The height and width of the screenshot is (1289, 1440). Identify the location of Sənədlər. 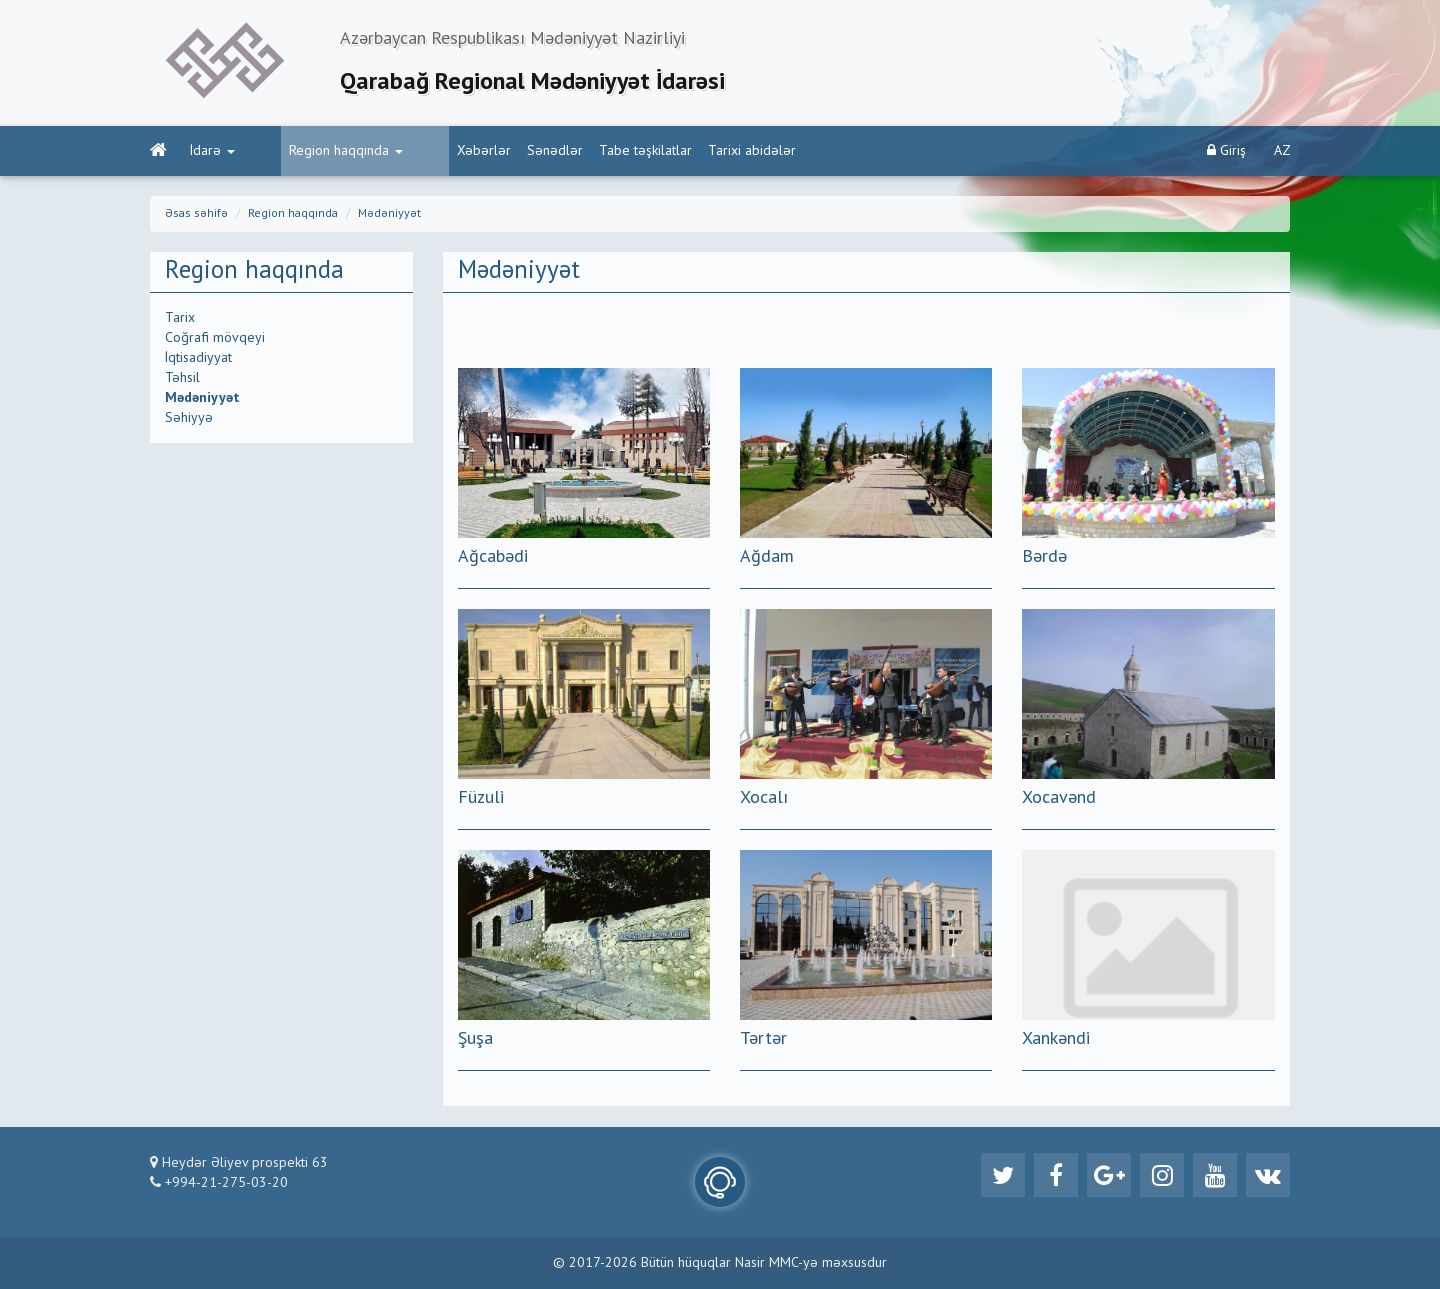
(479, 151).